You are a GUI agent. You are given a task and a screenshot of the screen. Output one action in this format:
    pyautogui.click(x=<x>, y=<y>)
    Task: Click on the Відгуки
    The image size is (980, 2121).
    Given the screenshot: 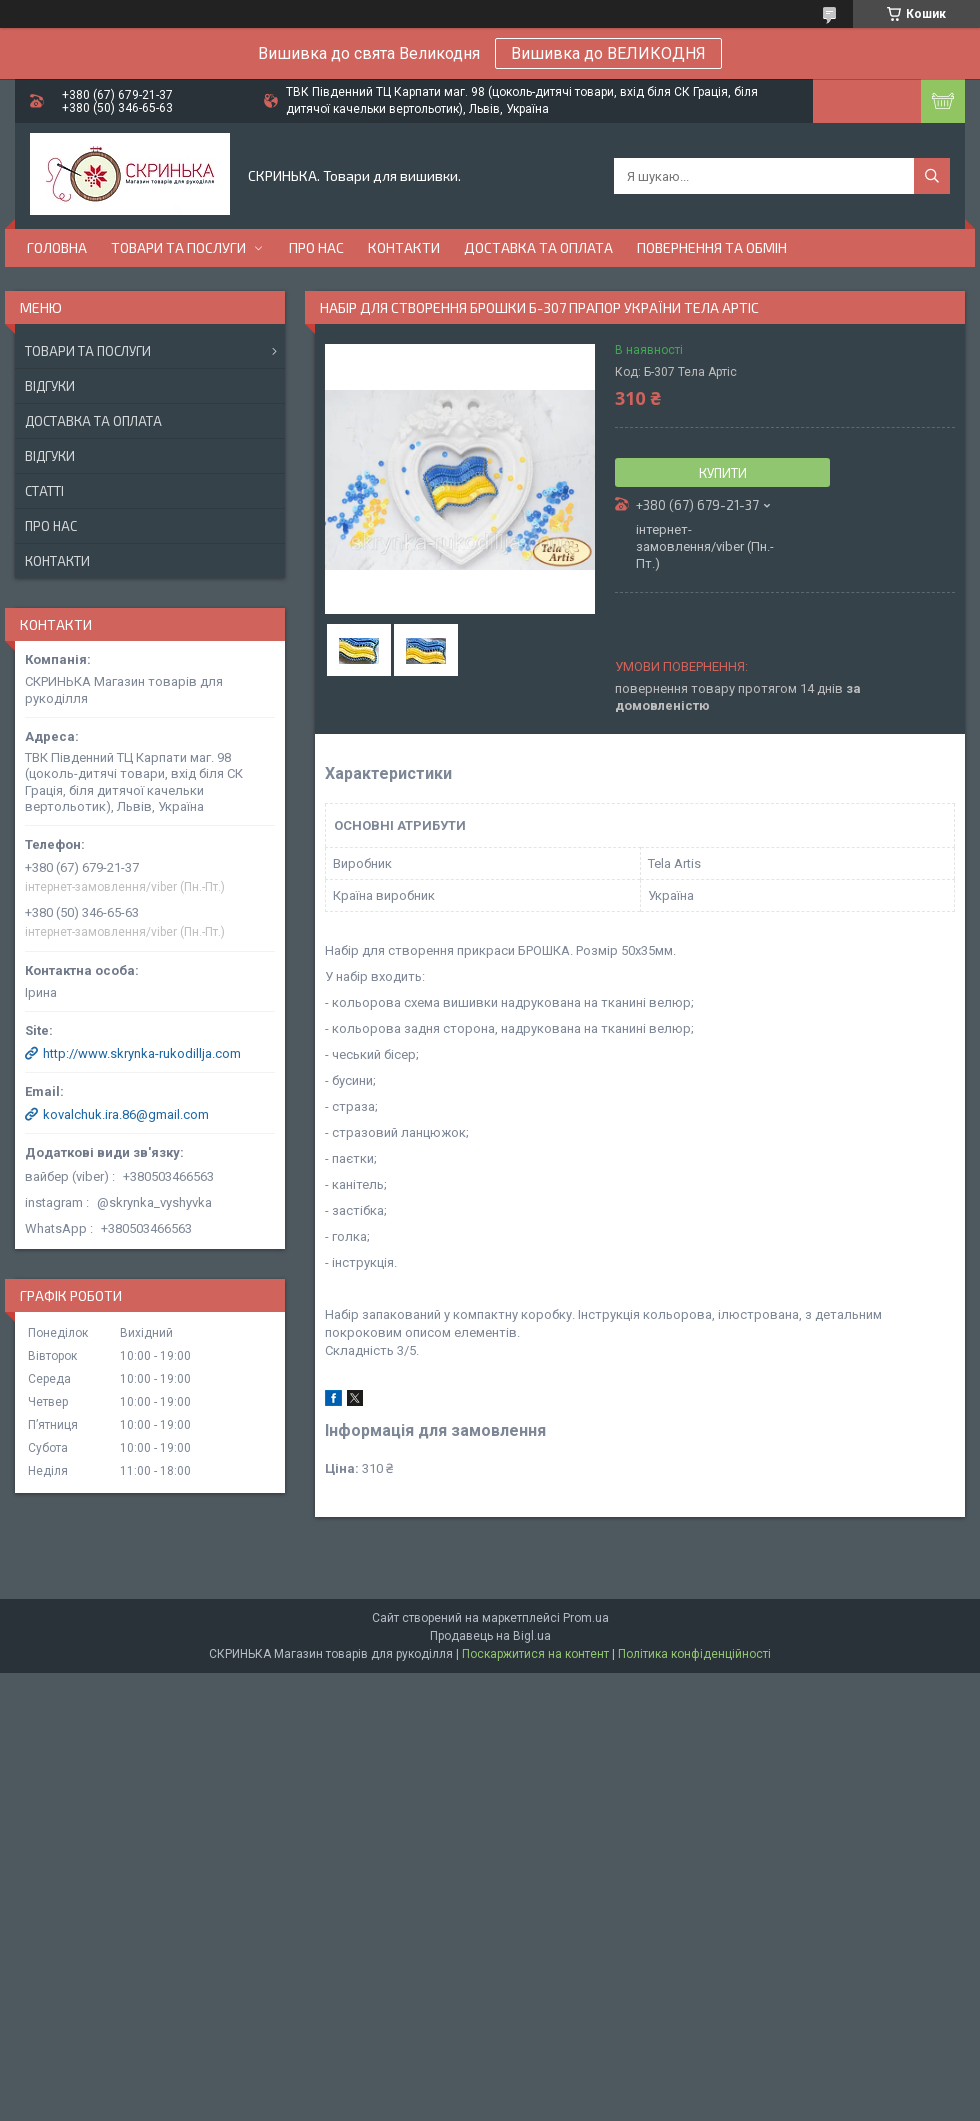 What is the action you would take?
    pyautogui.click(x=50, y=386)
    